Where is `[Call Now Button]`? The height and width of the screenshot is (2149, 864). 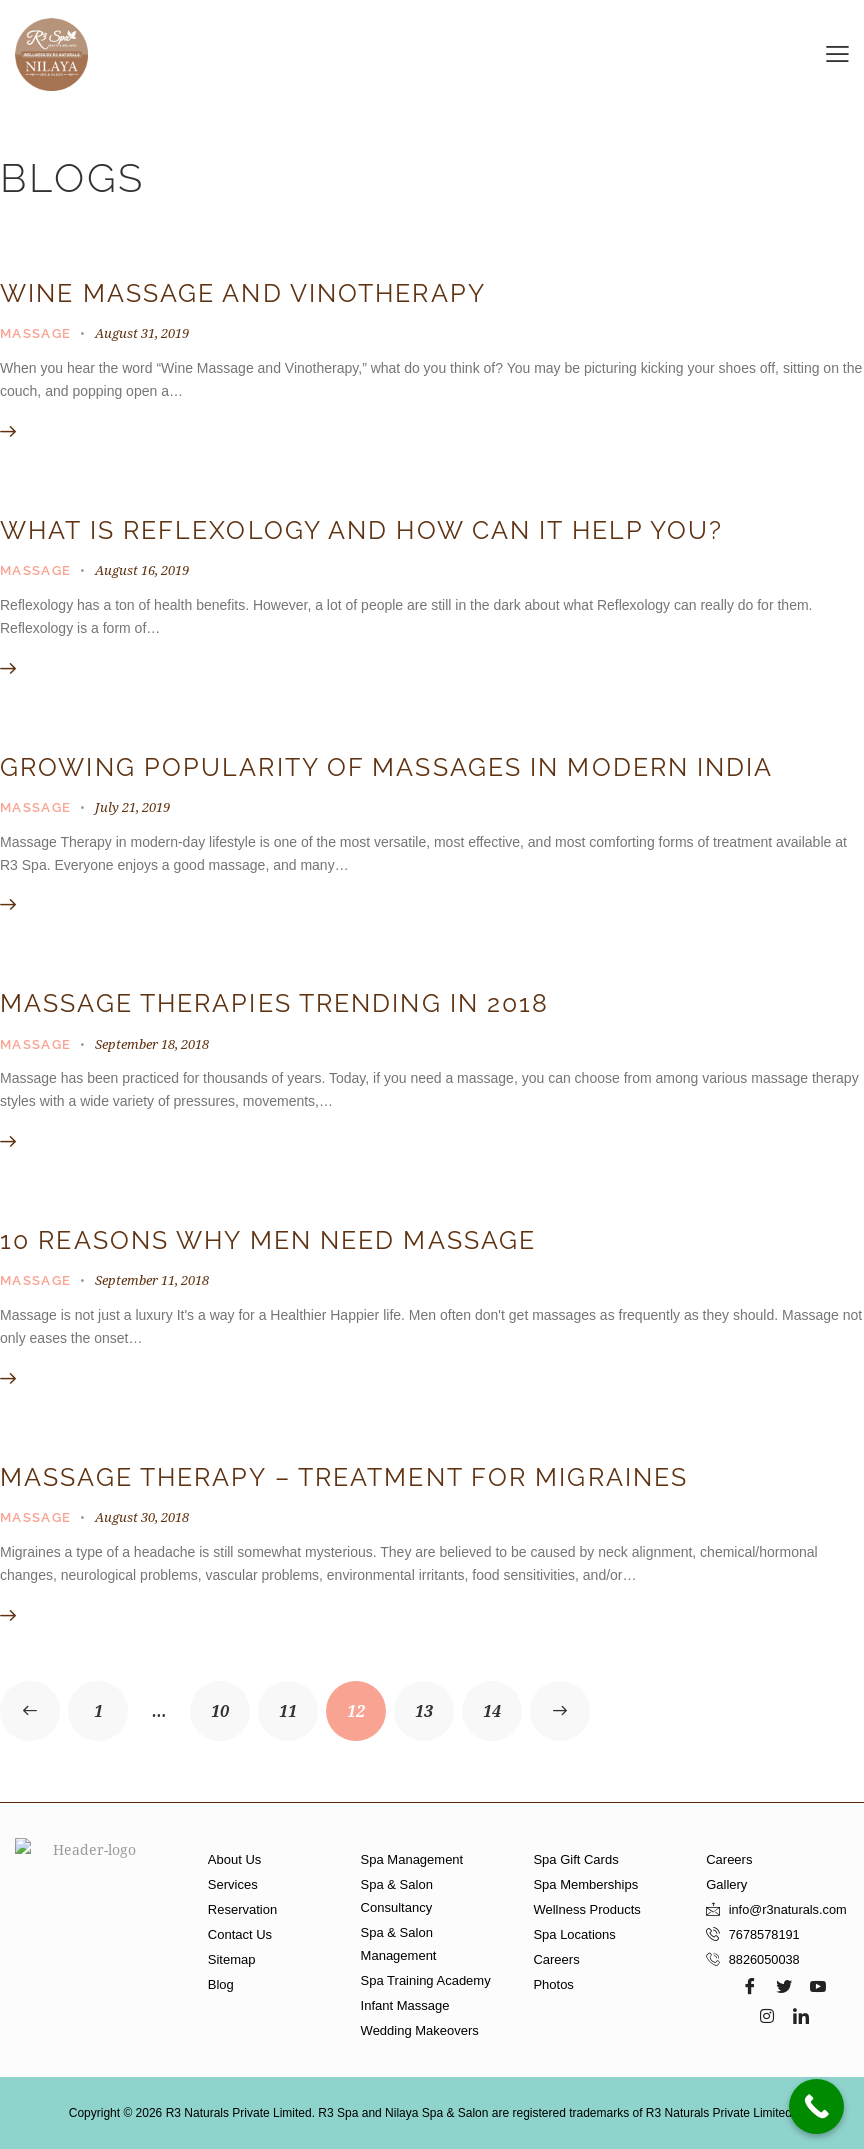 [Call Now Button] is located at coordinates (816, 2106).